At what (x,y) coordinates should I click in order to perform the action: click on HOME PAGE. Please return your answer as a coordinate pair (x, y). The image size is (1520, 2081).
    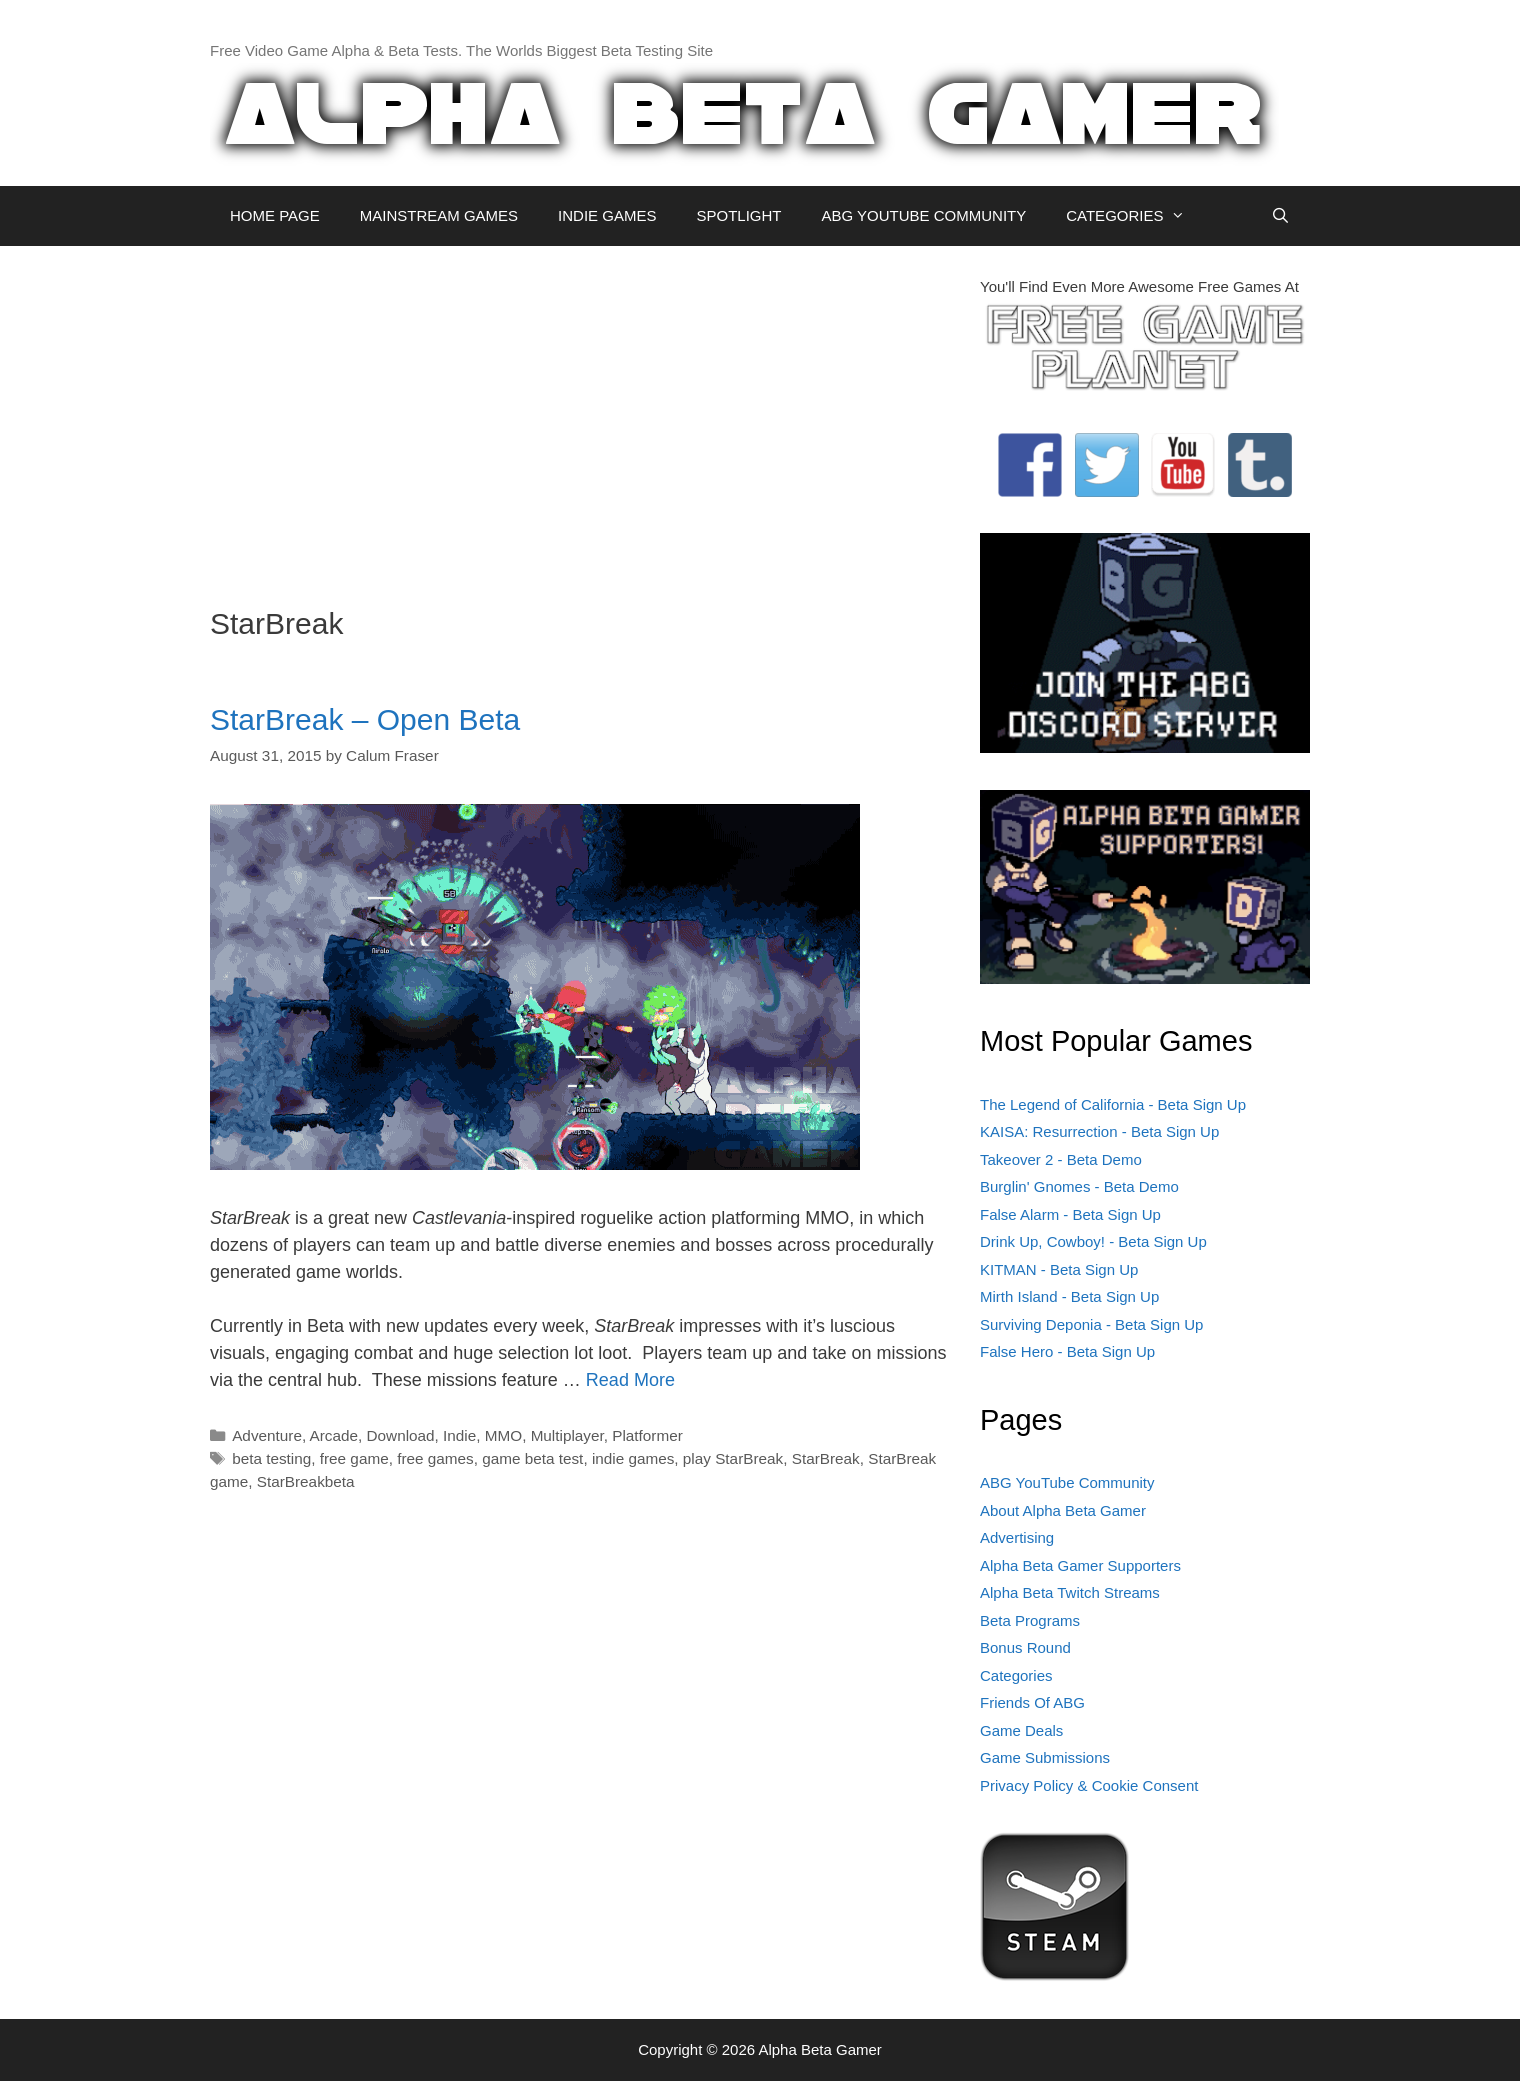
    Looking at the image, I should click on (275, 215).